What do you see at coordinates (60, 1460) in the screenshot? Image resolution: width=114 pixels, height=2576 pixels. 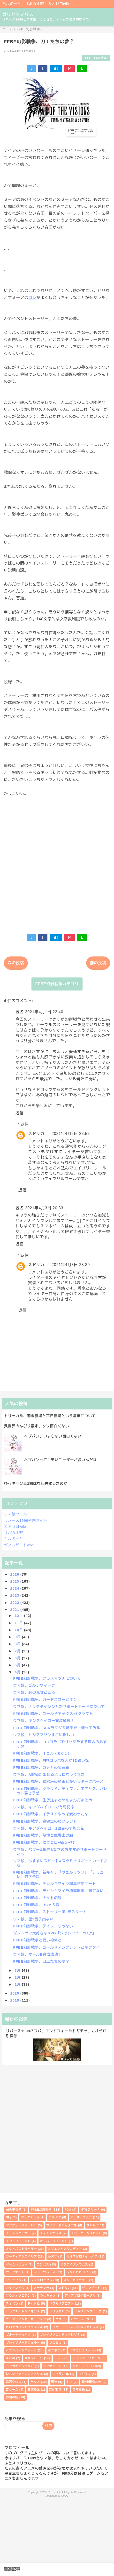 I see `ヘブバンってキモいユーザーが多いんだな` at bounding box center [60, 1460].